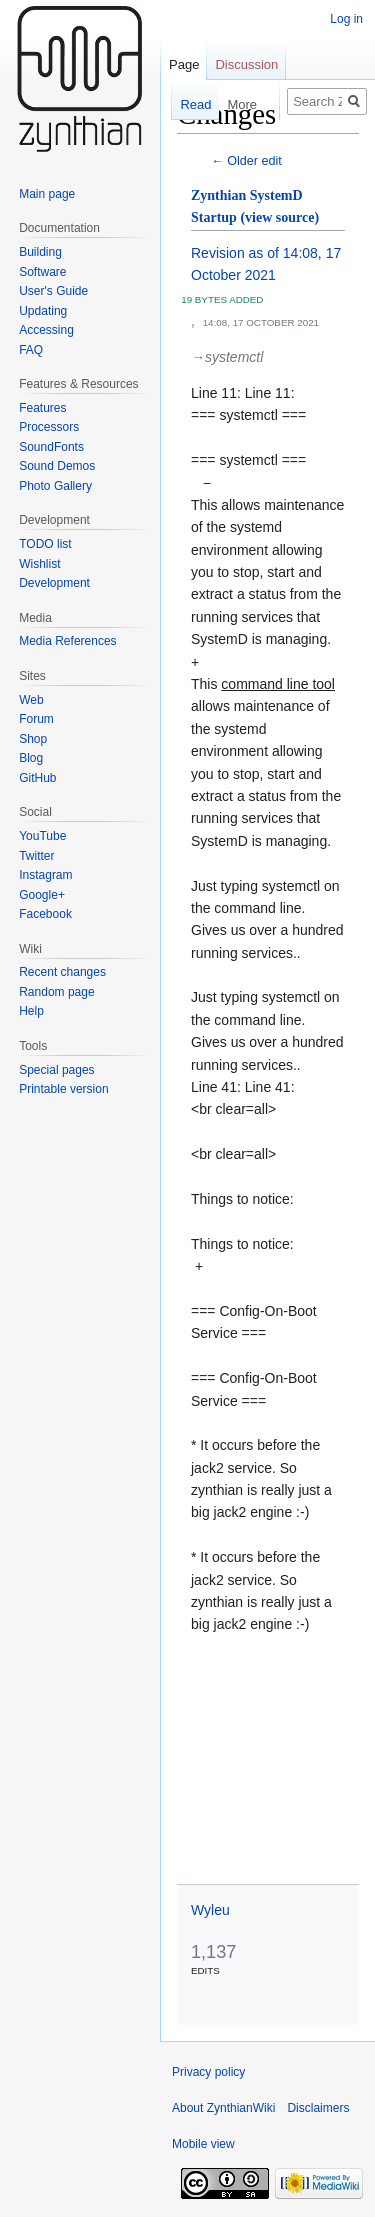 This screenshot has height=2217, width=375. I want to click on Instagram, so click(45, 875).